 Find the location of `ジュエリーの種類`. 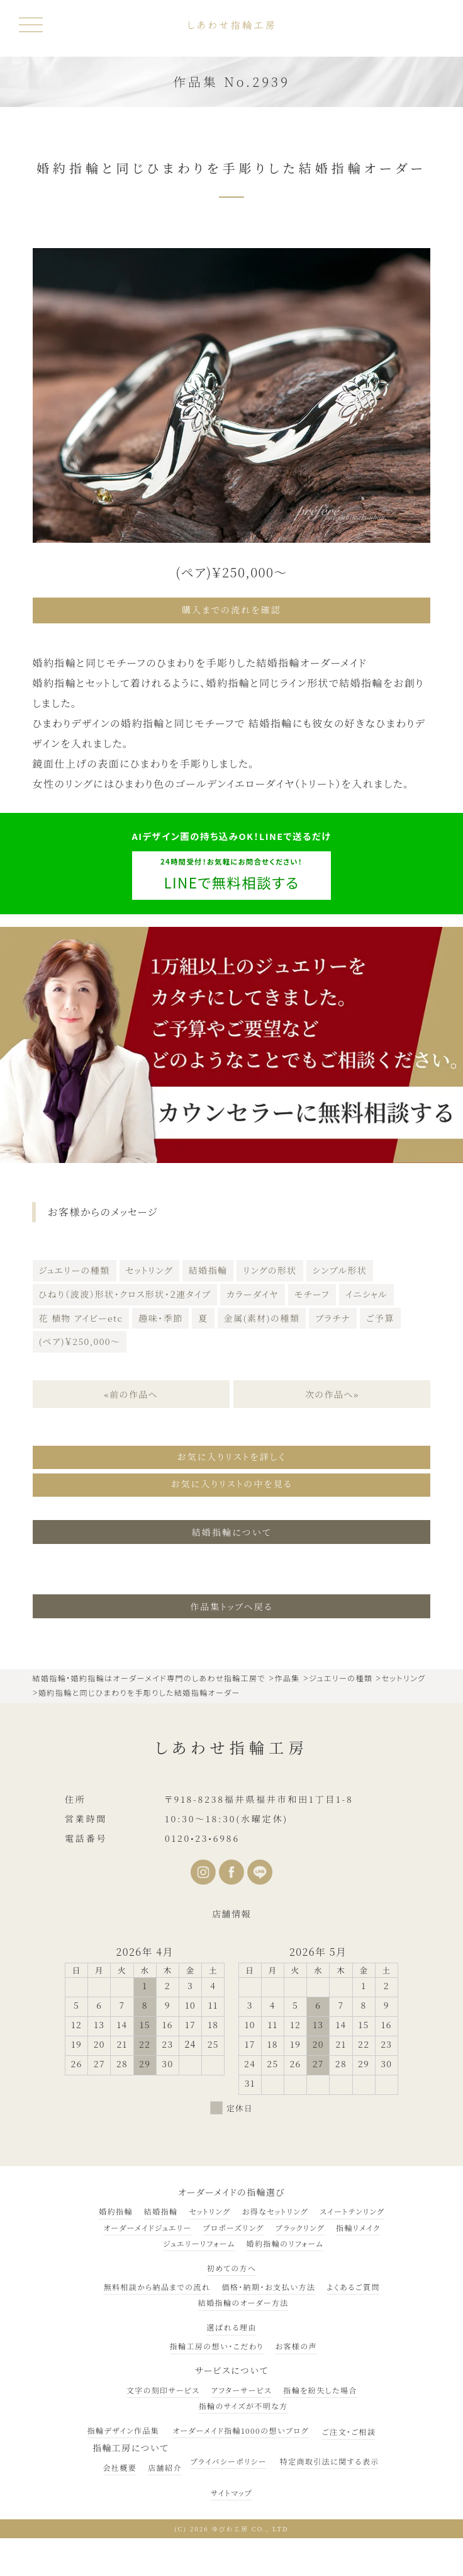

ジュエリーの種類 is located at coordinates (74, 1269).